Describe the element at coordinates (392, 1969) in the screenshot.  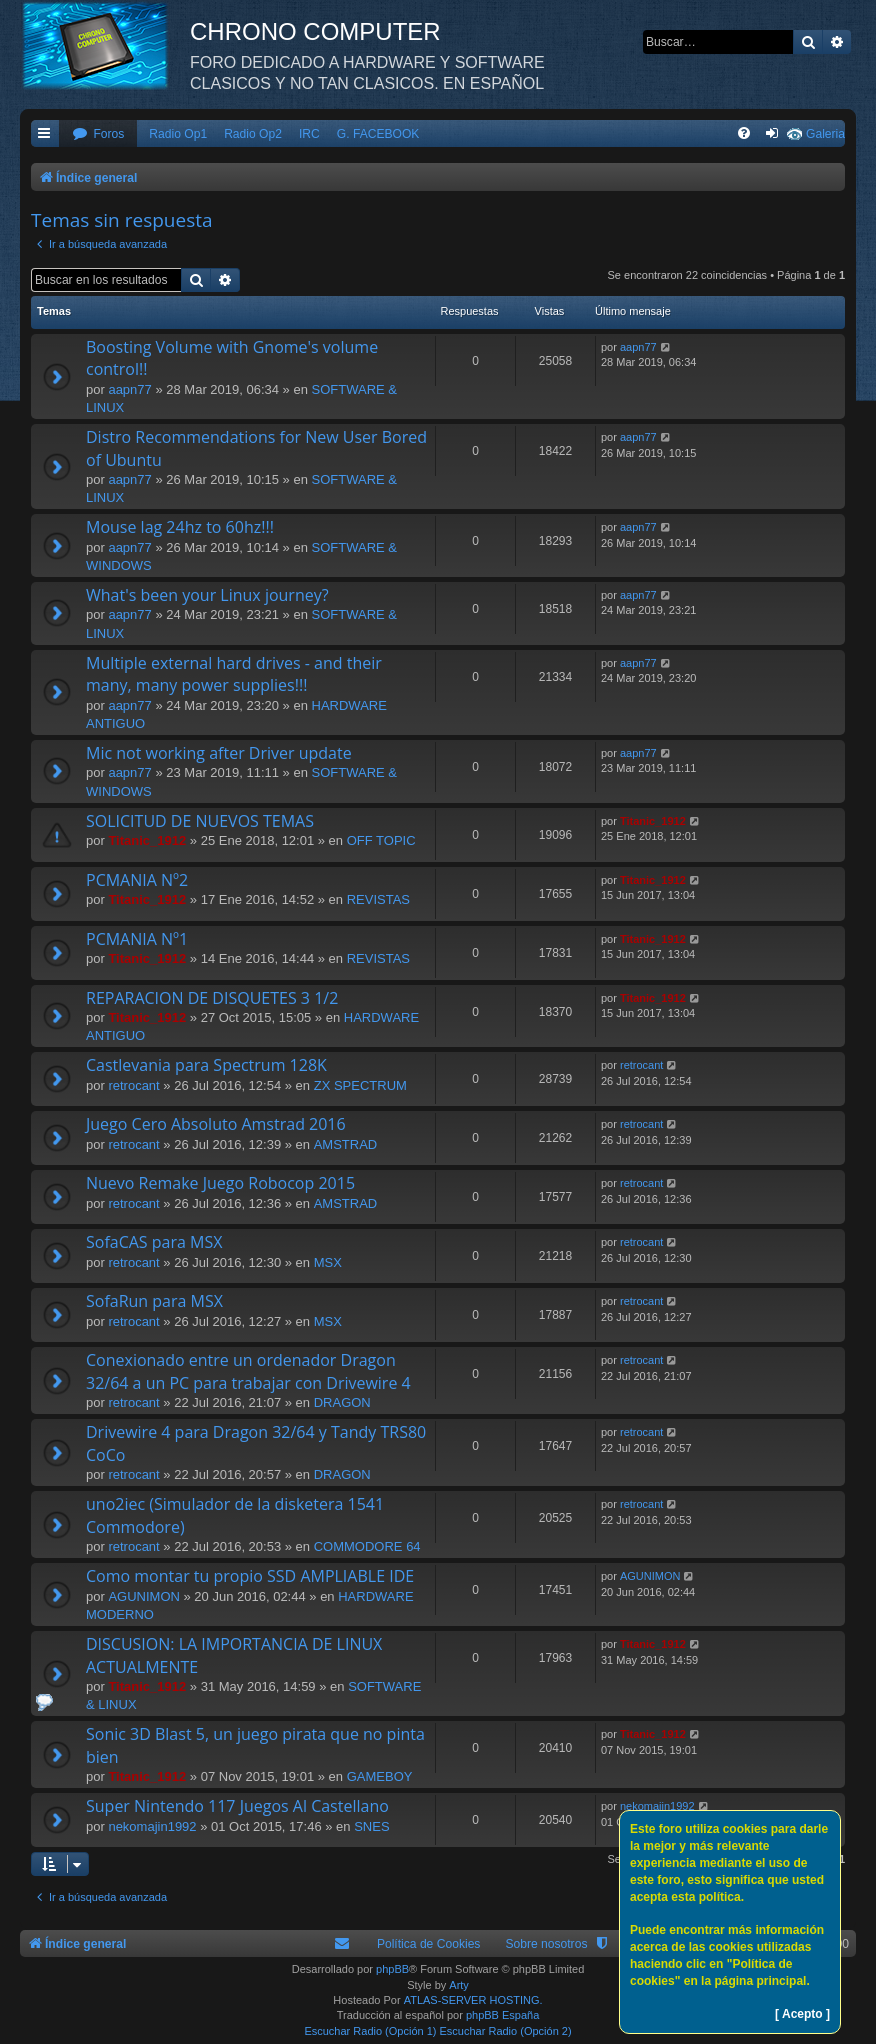
I see `phpBB` at that location.